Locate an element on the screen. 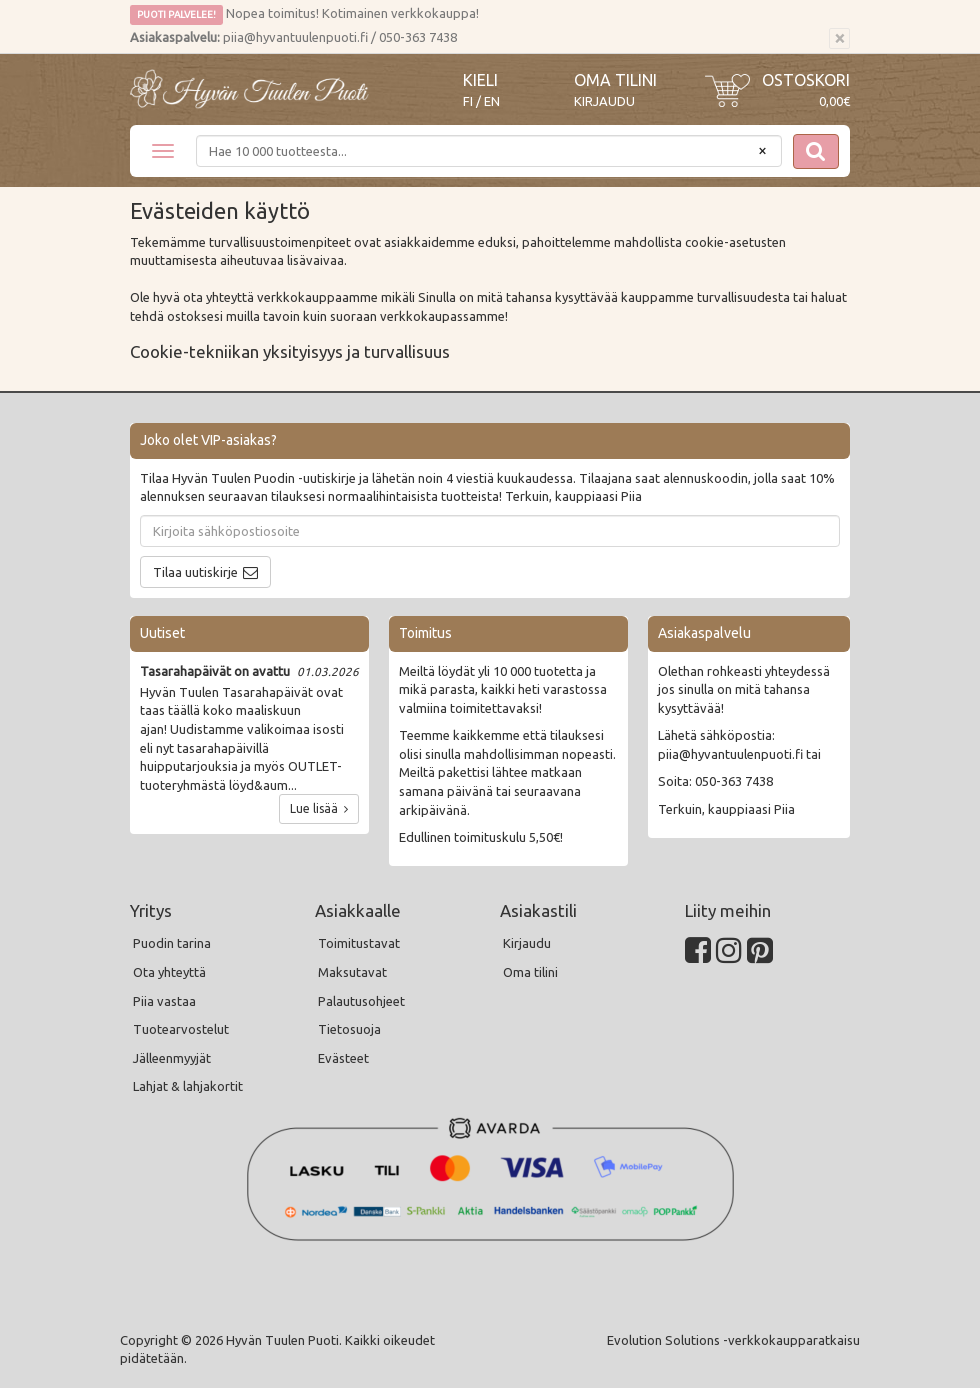  Evolution Solutions -verkkokaupparatkaisu is located at coordinates (733, 1340).